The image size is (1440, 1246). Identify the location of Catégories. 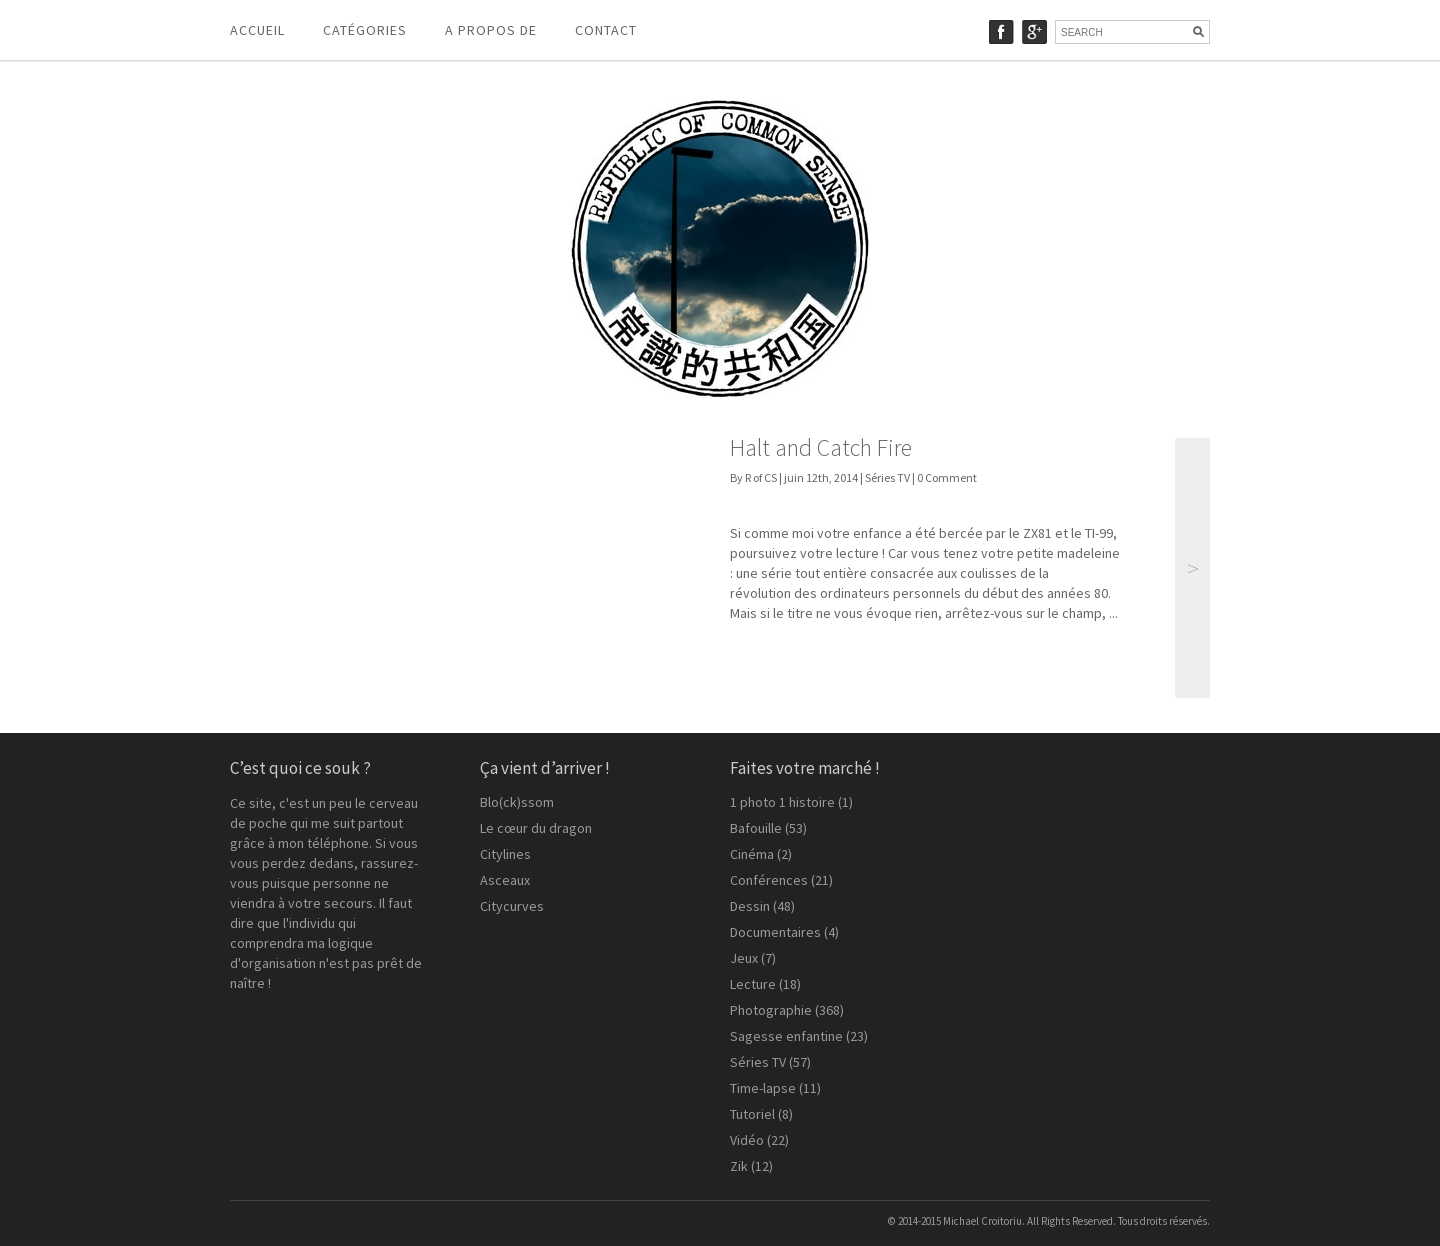
(365, 30).